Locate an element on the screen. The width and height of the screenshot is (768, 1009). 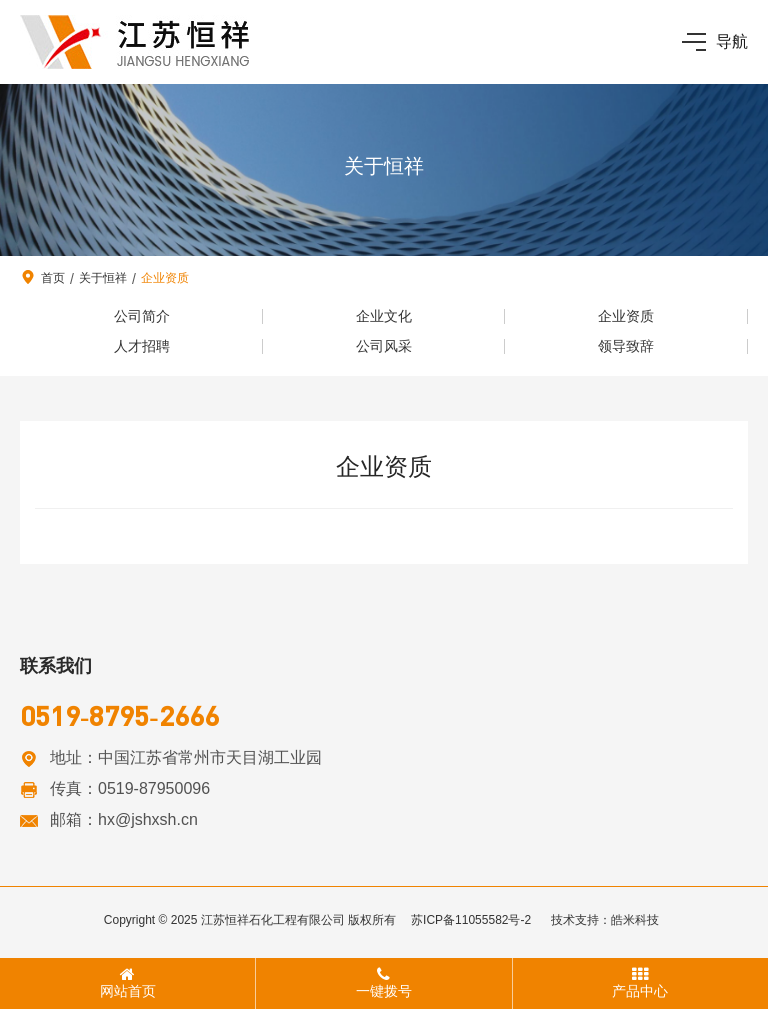
苏ICP备11055582号-2 is located at coordinates (471, 920).